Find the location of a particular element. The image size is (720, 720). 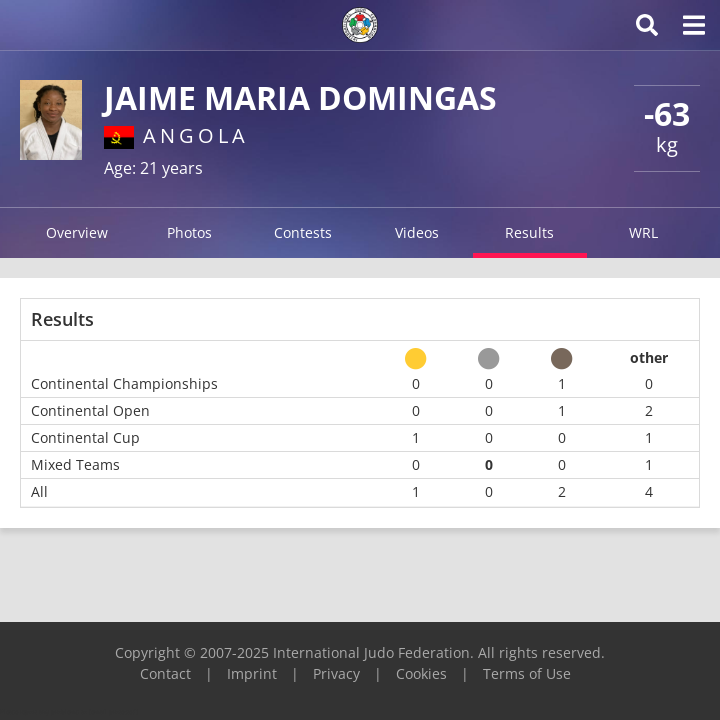

Terms of Use is located at coordinates (527, 673).